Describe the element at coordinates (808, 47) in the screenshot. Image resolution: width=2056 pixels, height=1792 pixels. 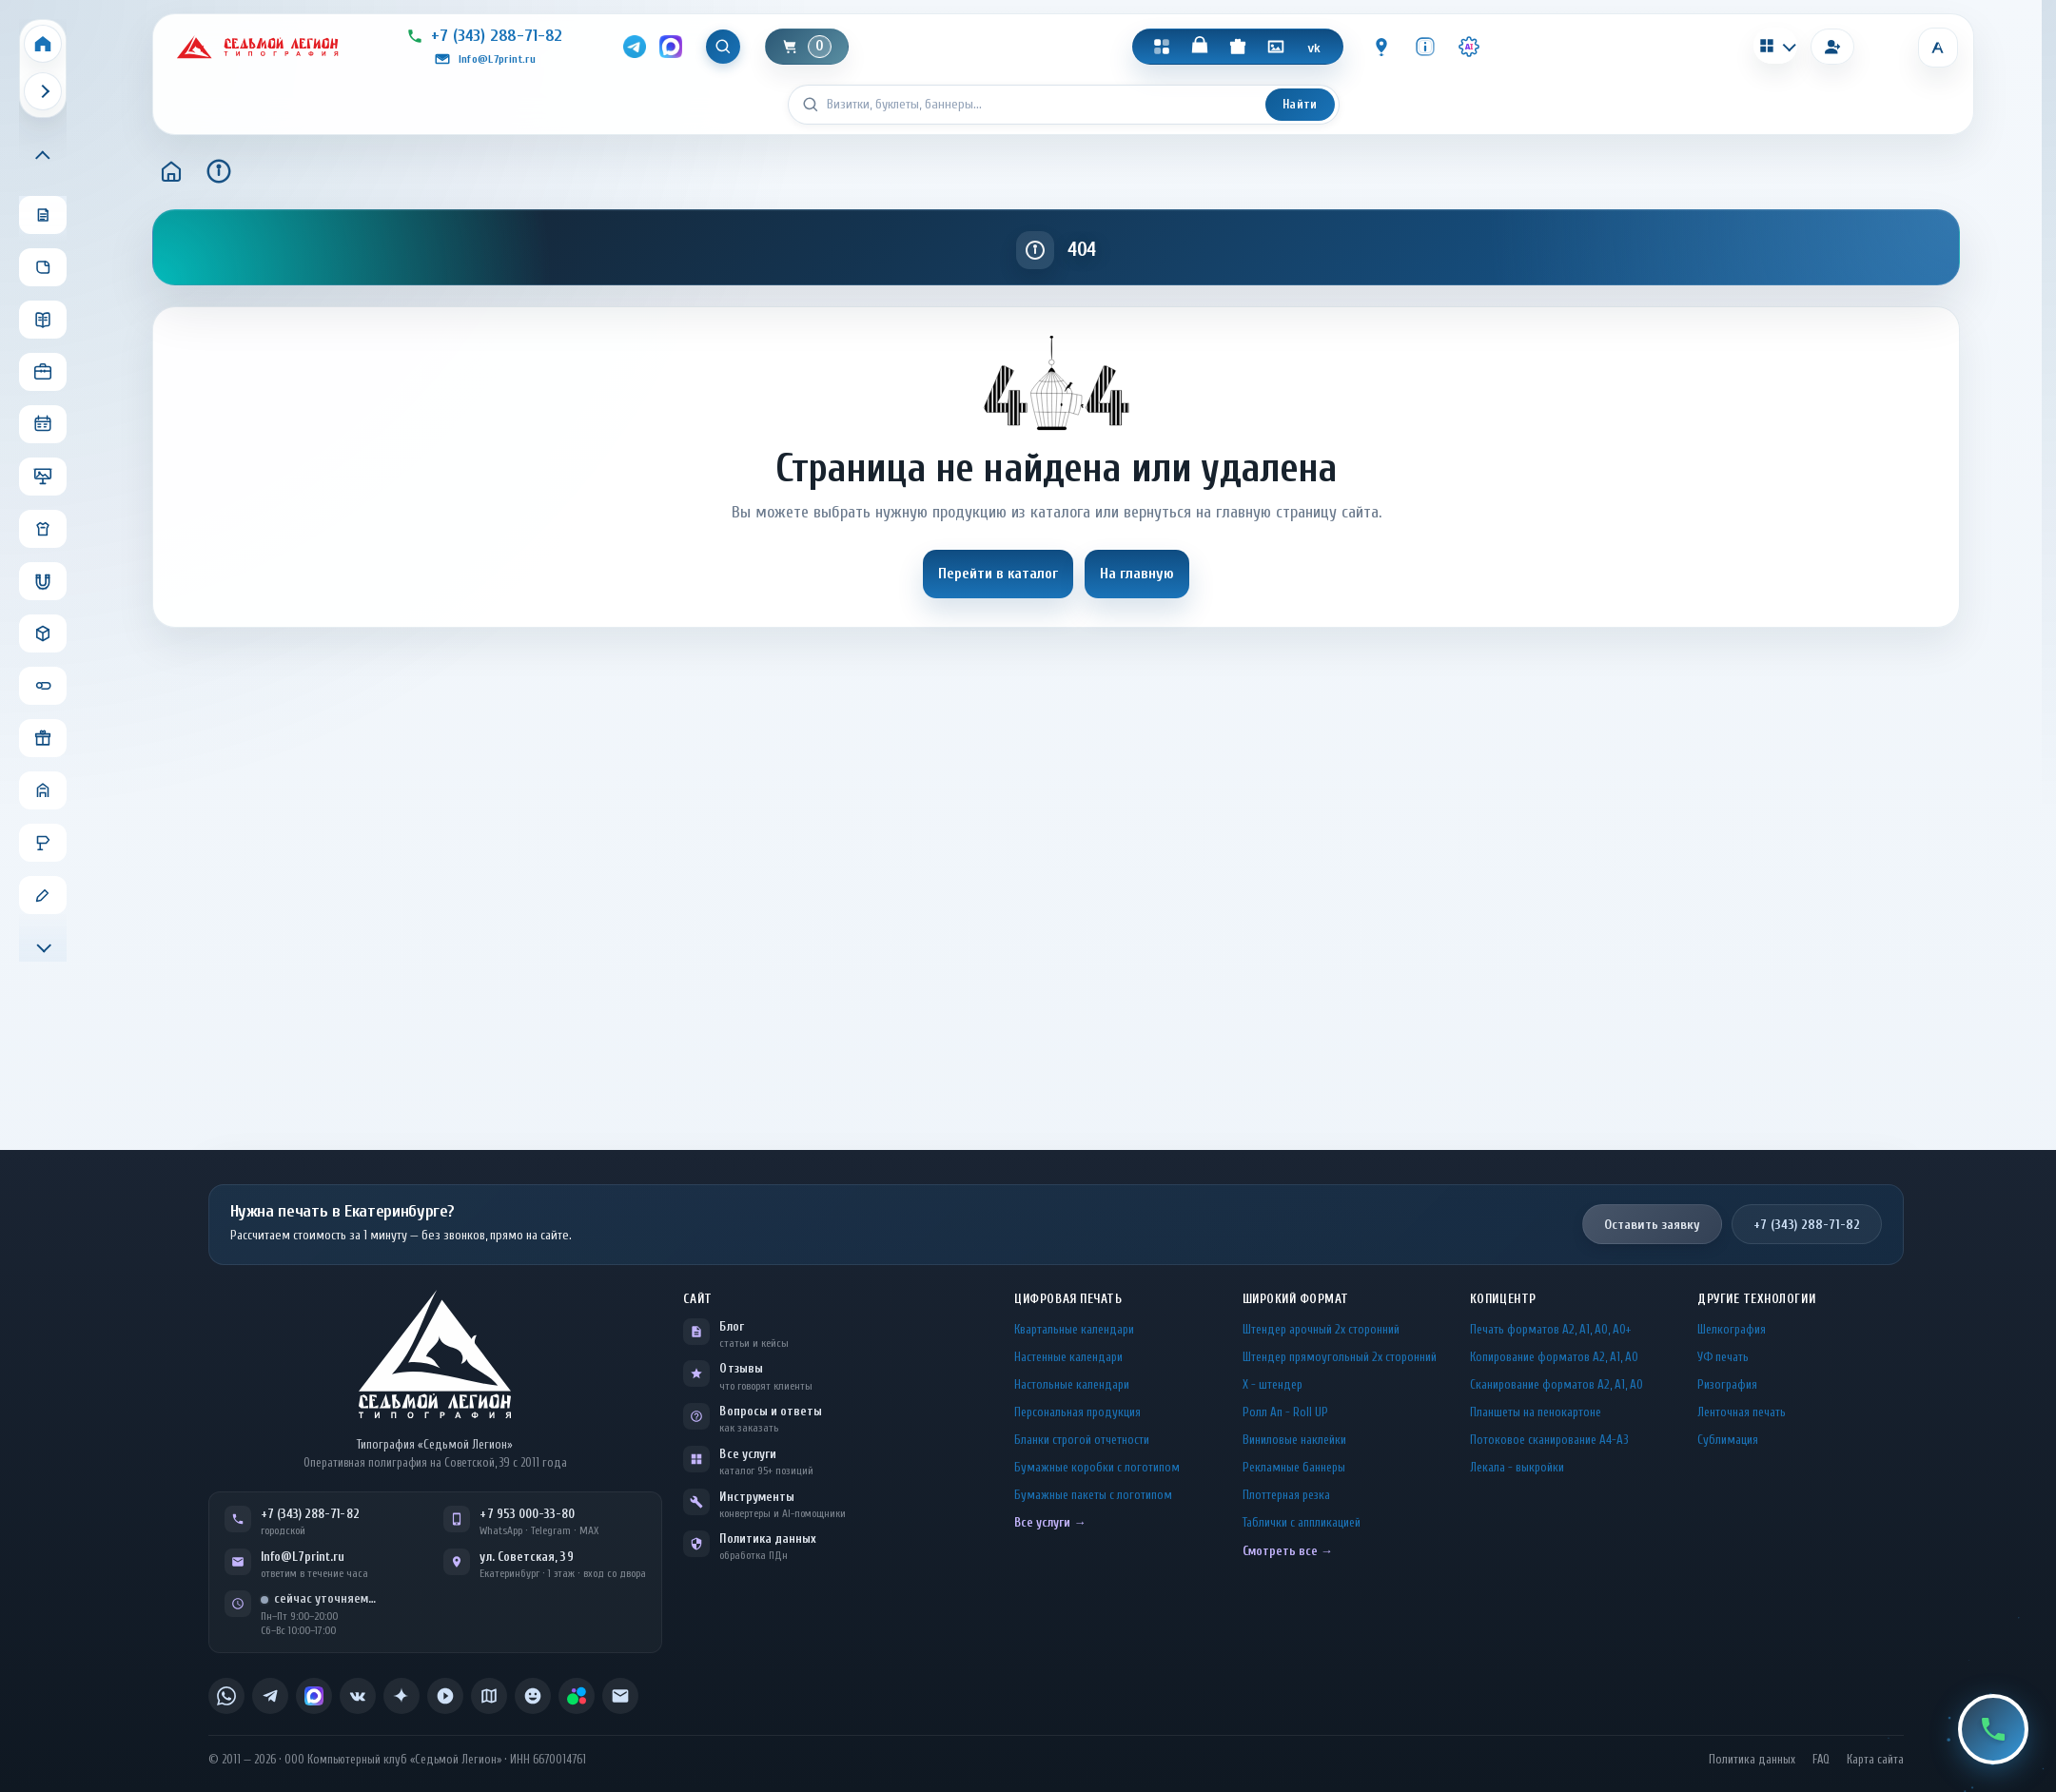
I see `[Корзина]` at that location.